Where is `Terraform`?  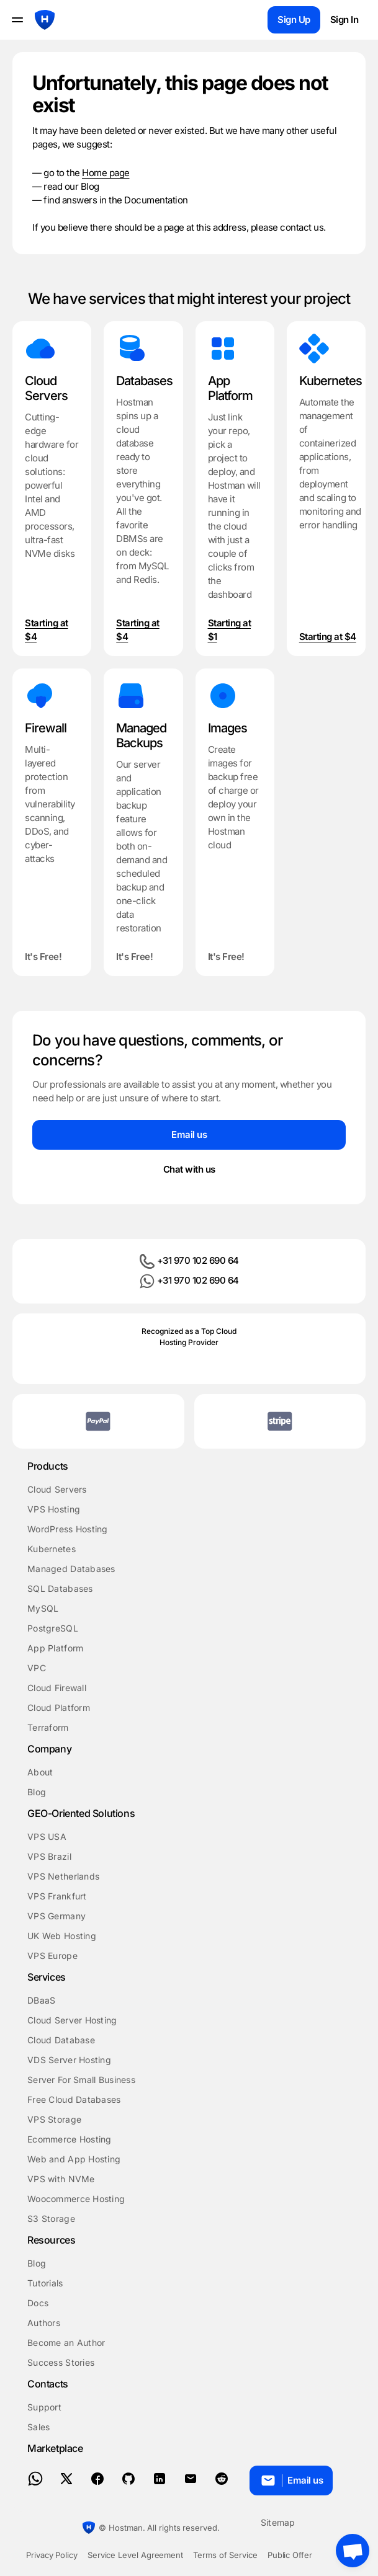
Terraform is located at coordinates (48, 1727).